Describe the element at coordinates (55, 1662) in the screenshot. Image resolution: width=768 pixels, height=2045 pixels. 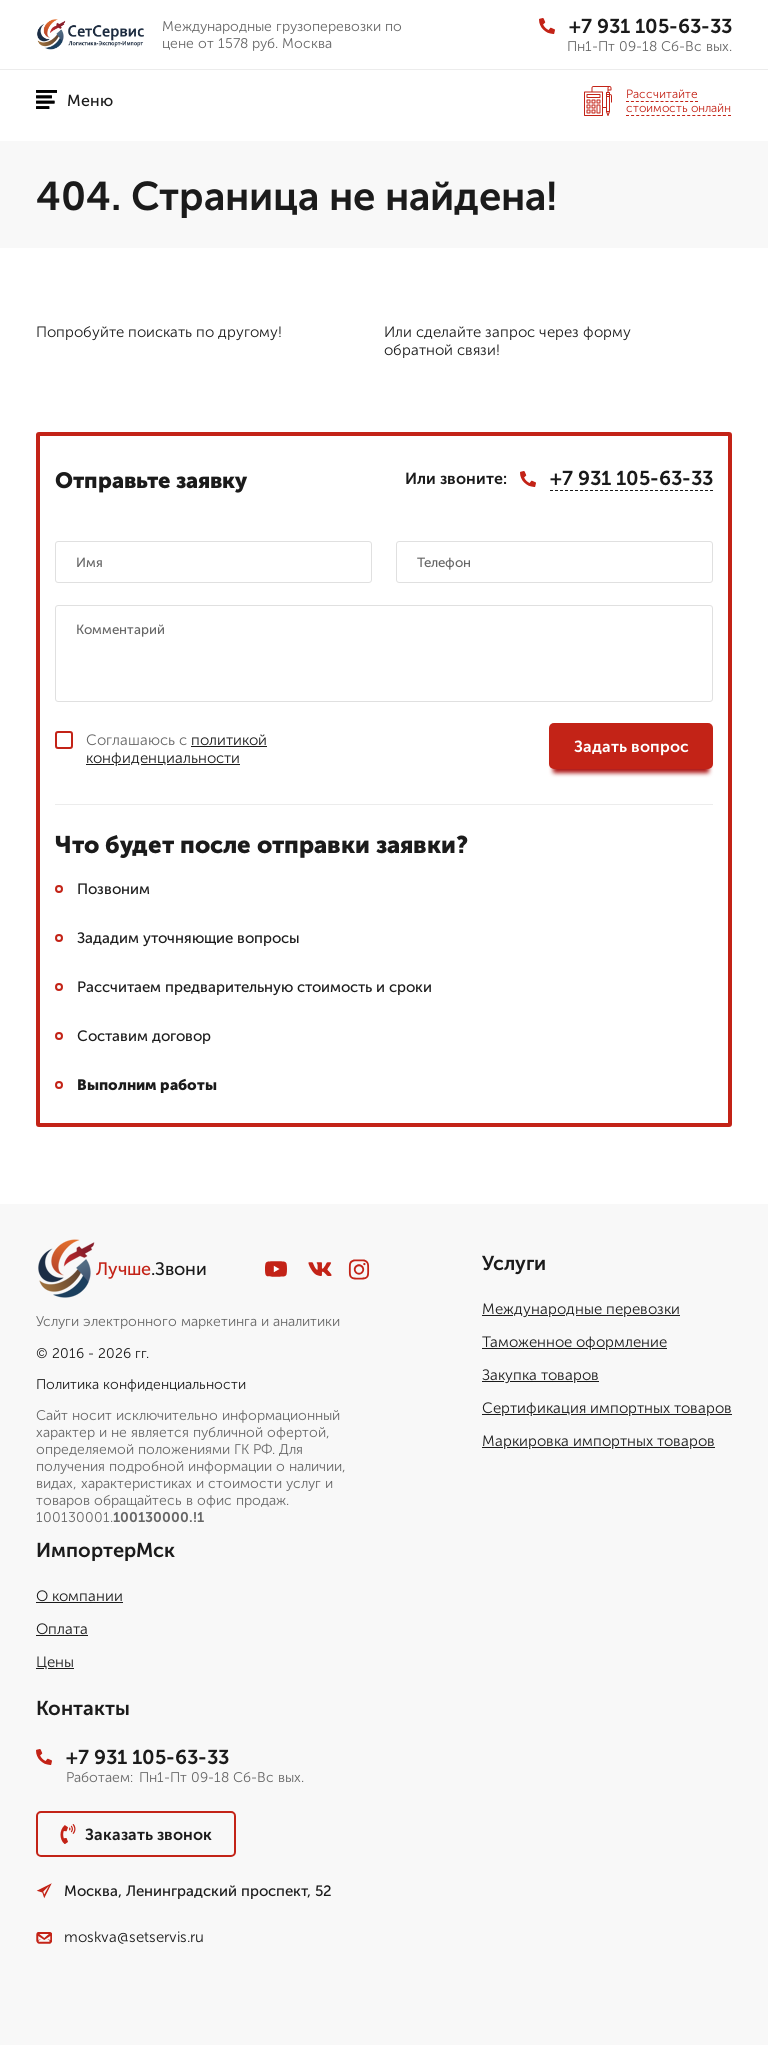
I see `Цены` at that location.